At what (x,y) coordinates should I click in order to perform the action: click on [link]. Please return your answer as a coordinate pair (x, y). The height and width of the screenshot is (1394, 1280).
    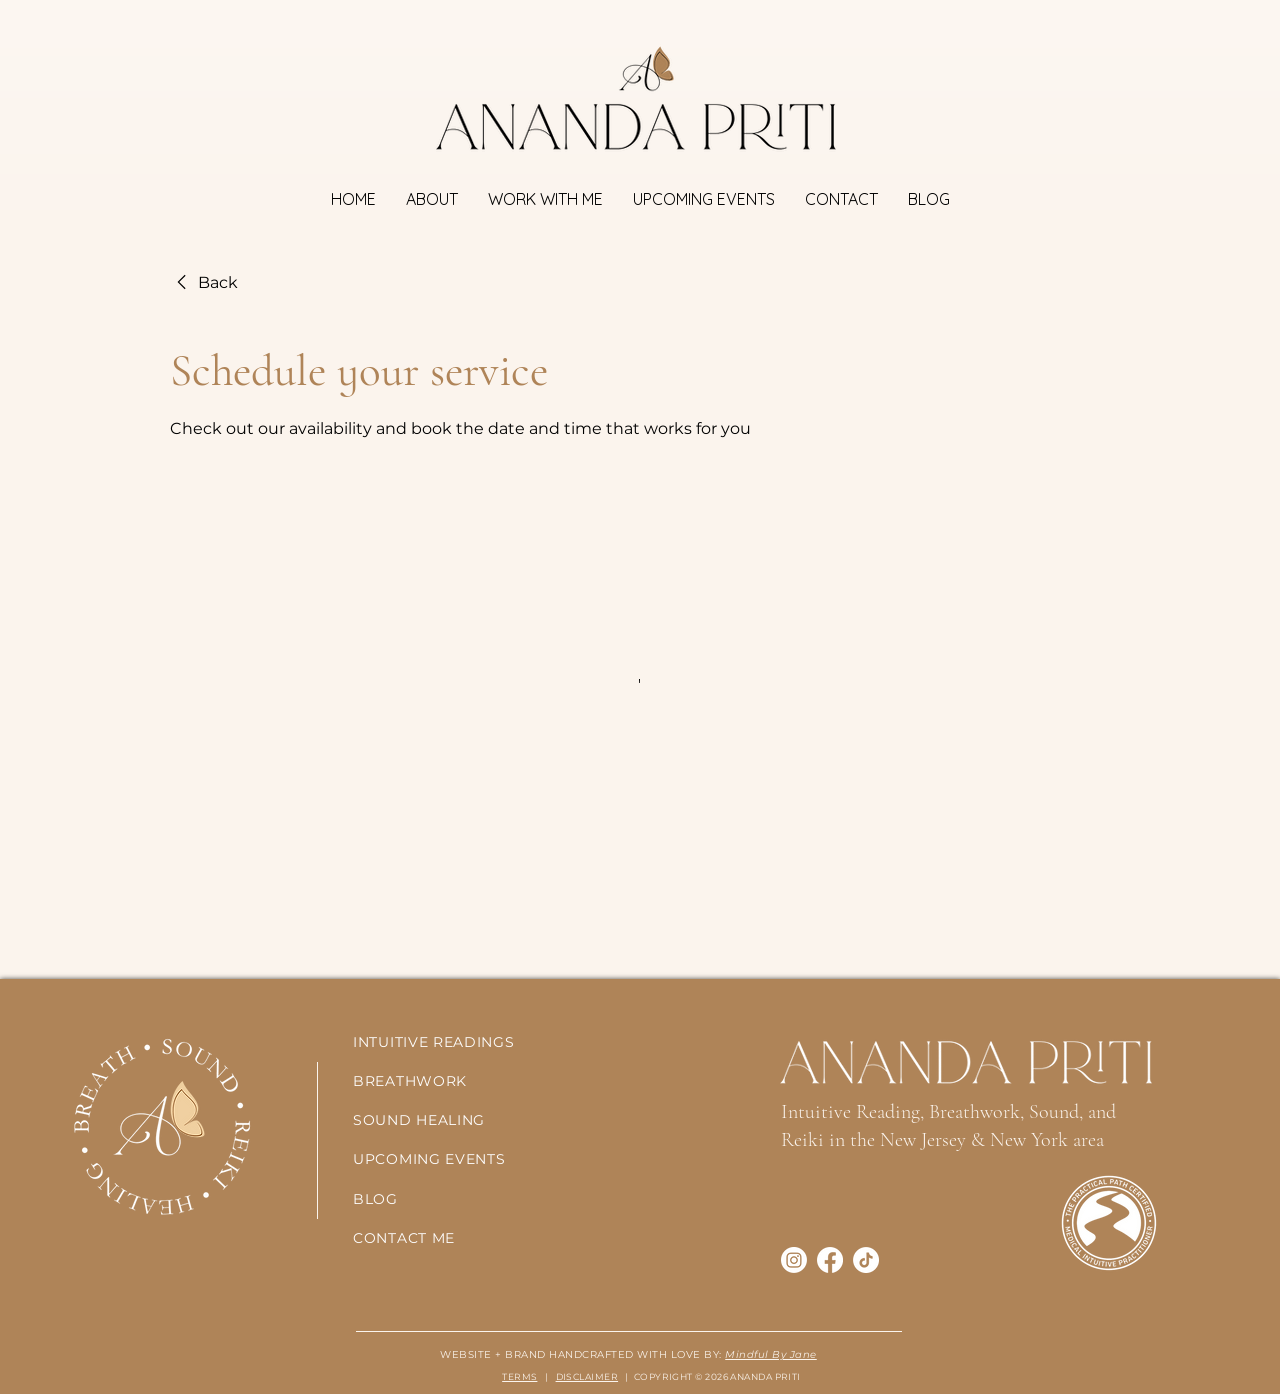
    Looking at the image, I should click on (204, 283).